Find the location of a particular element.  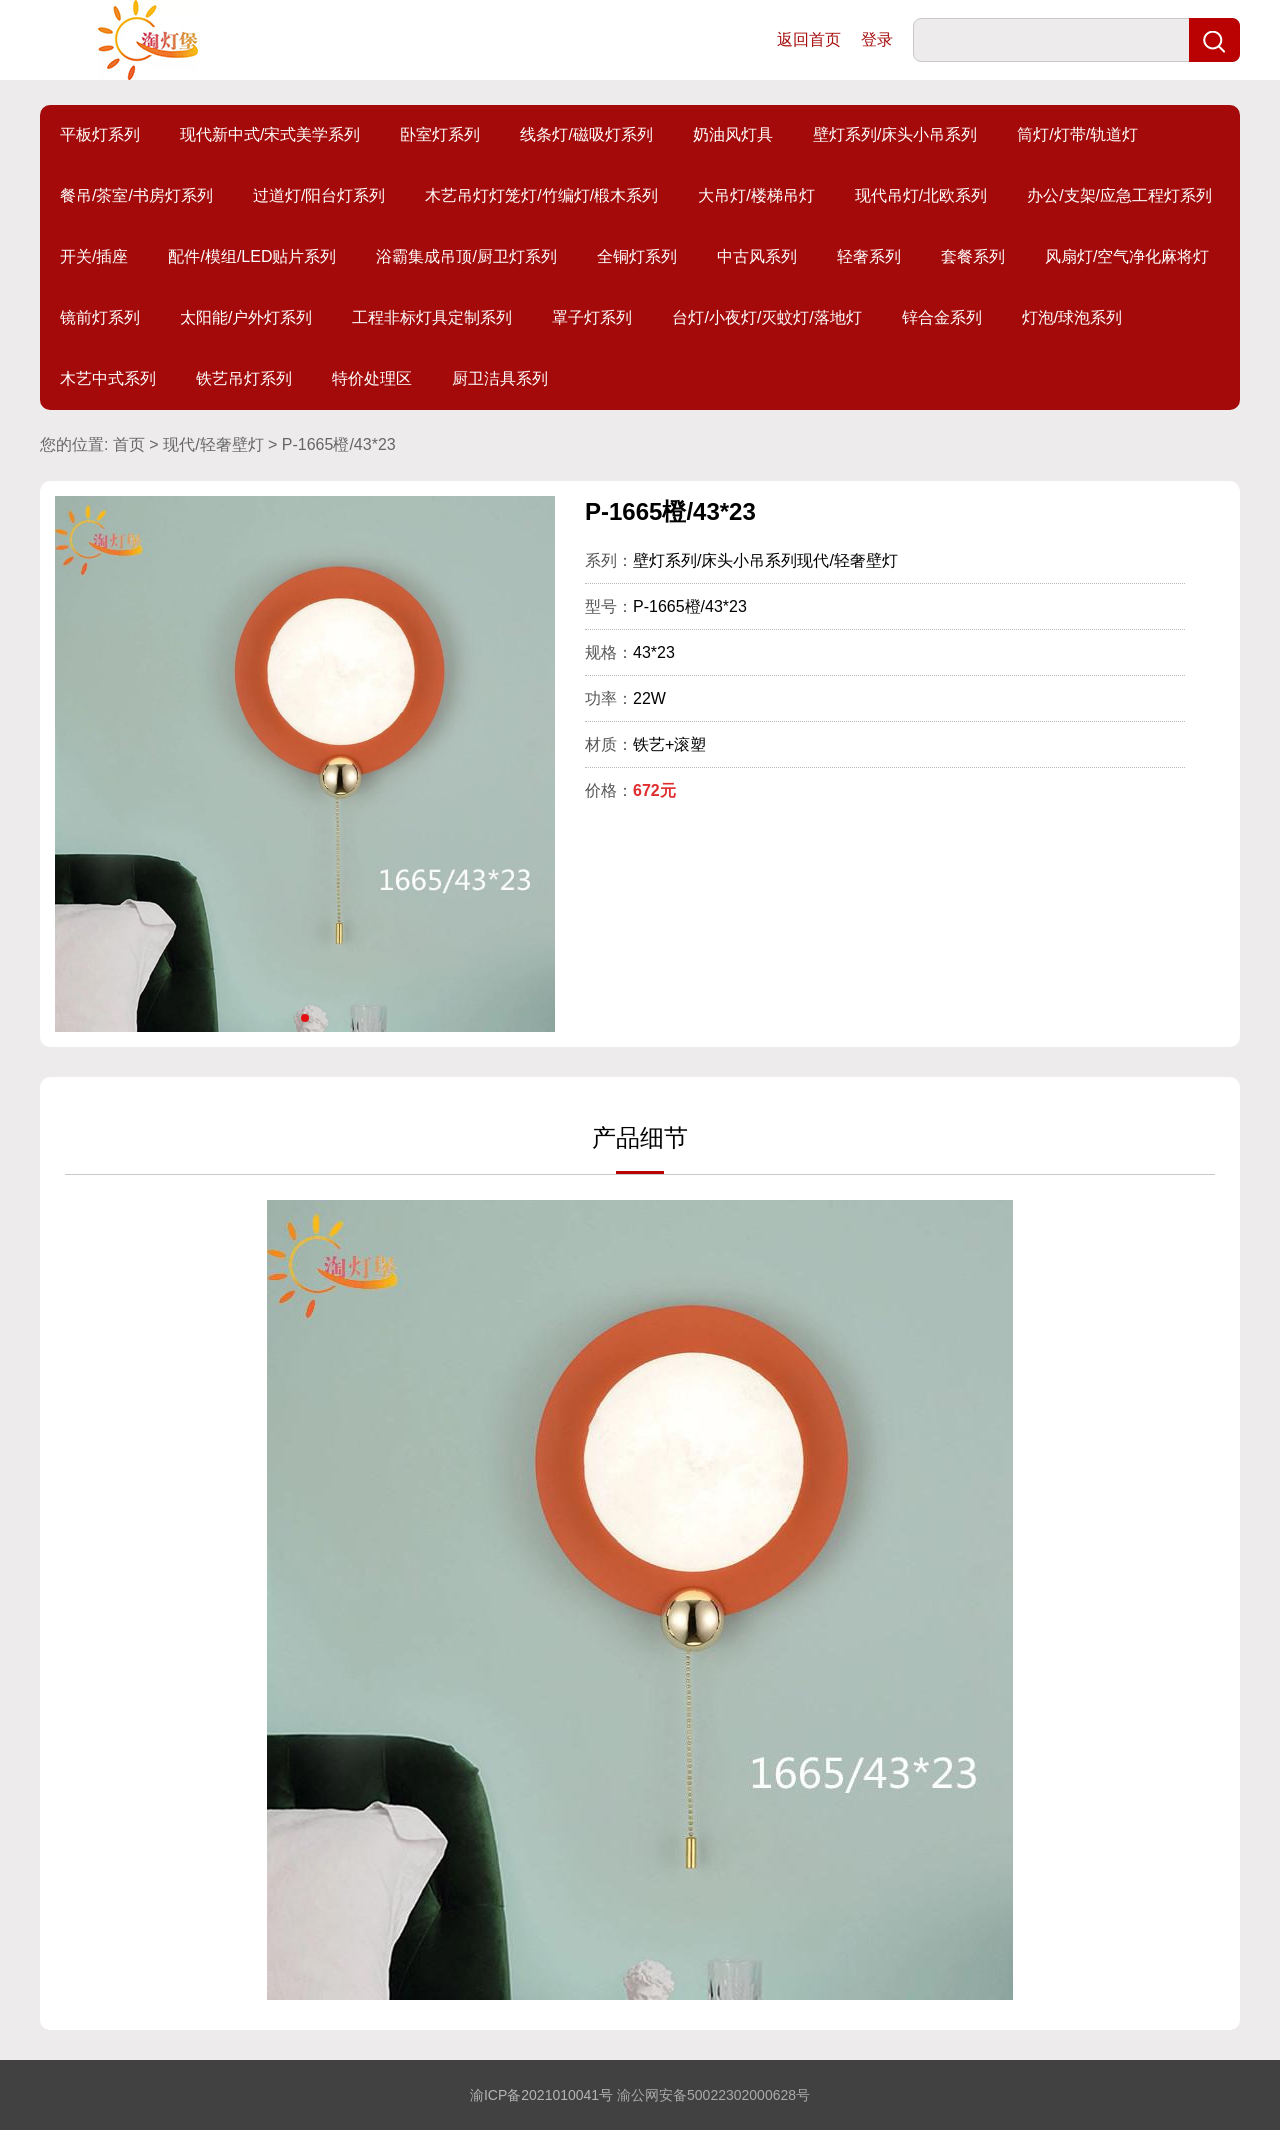

线条灯/磁吸灯系列 is located at coordinates (586, 134).